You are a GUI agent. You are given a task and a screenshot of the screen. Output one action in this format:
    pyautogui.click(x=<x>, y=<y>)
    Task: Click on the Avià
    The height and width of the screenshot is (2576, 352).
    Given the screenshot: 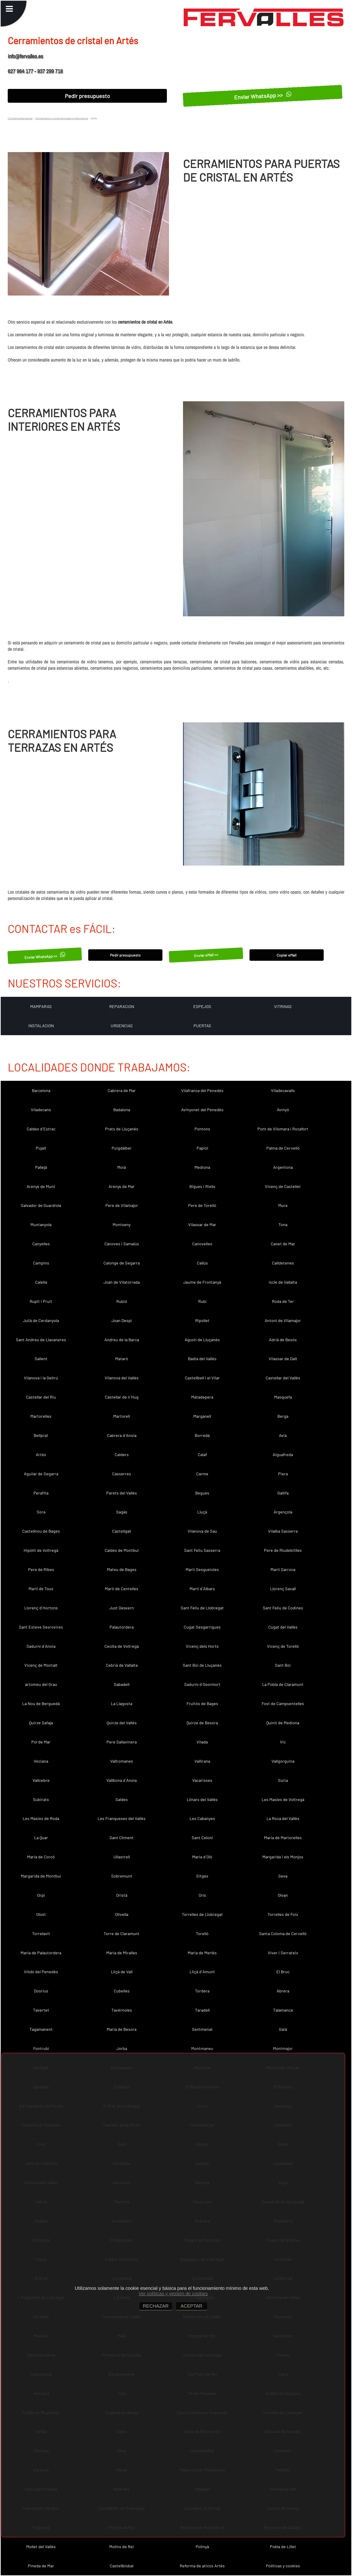 What is the action you would take?
    pyautogui.click(x=283, y=1435)
    